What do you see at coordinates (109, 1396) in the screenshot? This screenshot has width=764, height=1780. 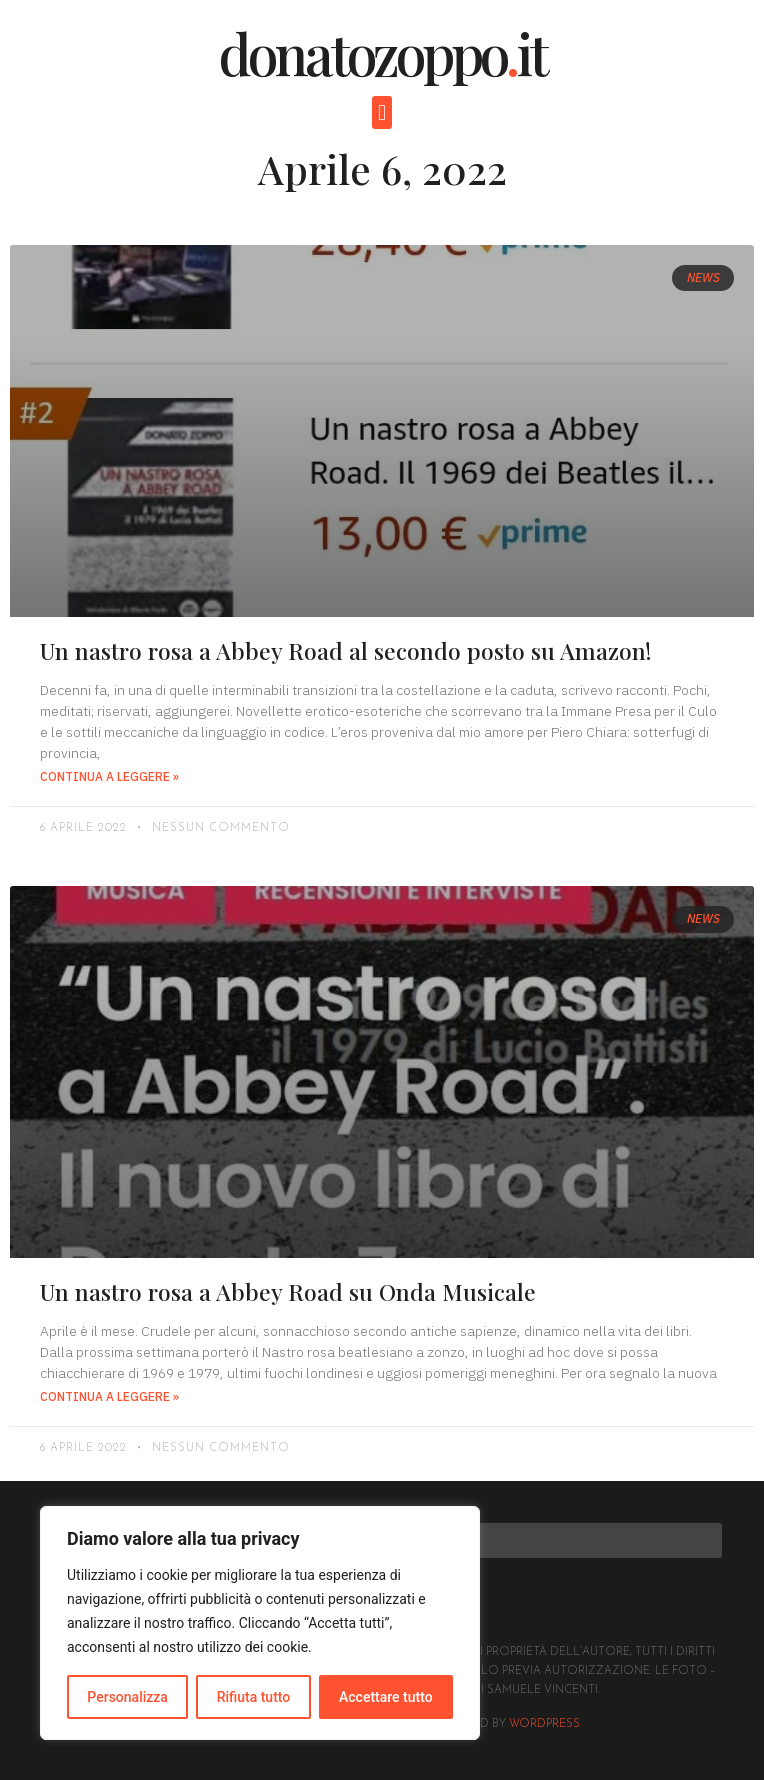 I see `Continua a leggere » [Read more about Un nastro rosa a Abbey Road su Onda Musicale]` at bounding box center [109, 1396].